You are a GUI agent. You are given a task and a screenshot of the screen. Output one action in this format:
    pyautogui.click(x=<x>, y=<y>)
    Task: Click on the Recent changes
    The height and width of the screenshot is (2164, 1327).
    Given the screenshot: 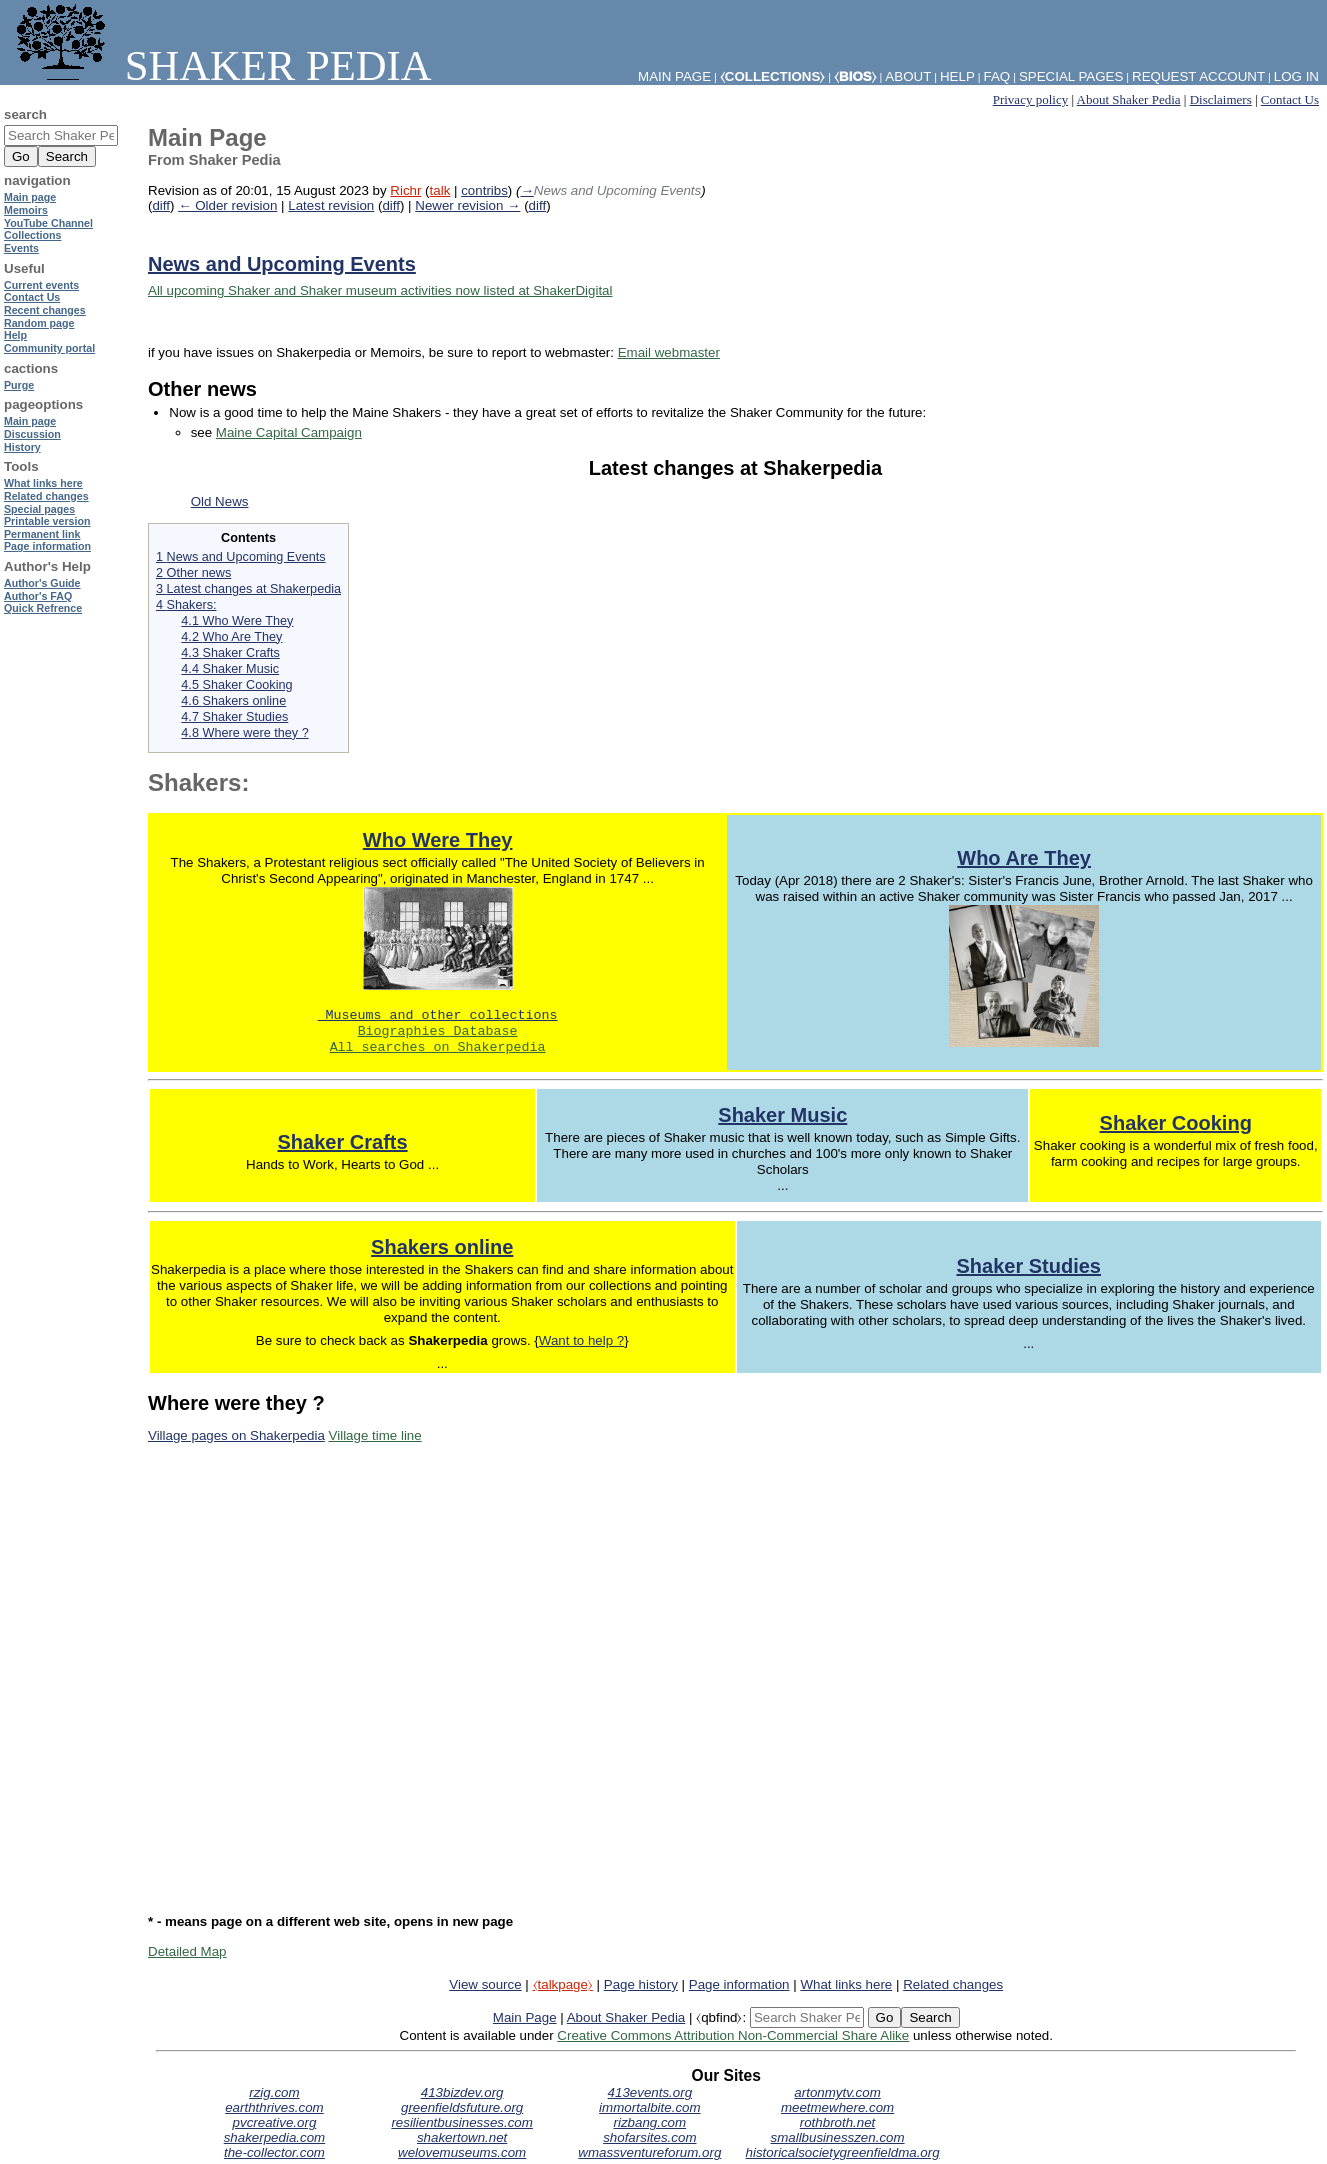 What is the action you would take?
    pyautogui.click(x=45, y=310)
    